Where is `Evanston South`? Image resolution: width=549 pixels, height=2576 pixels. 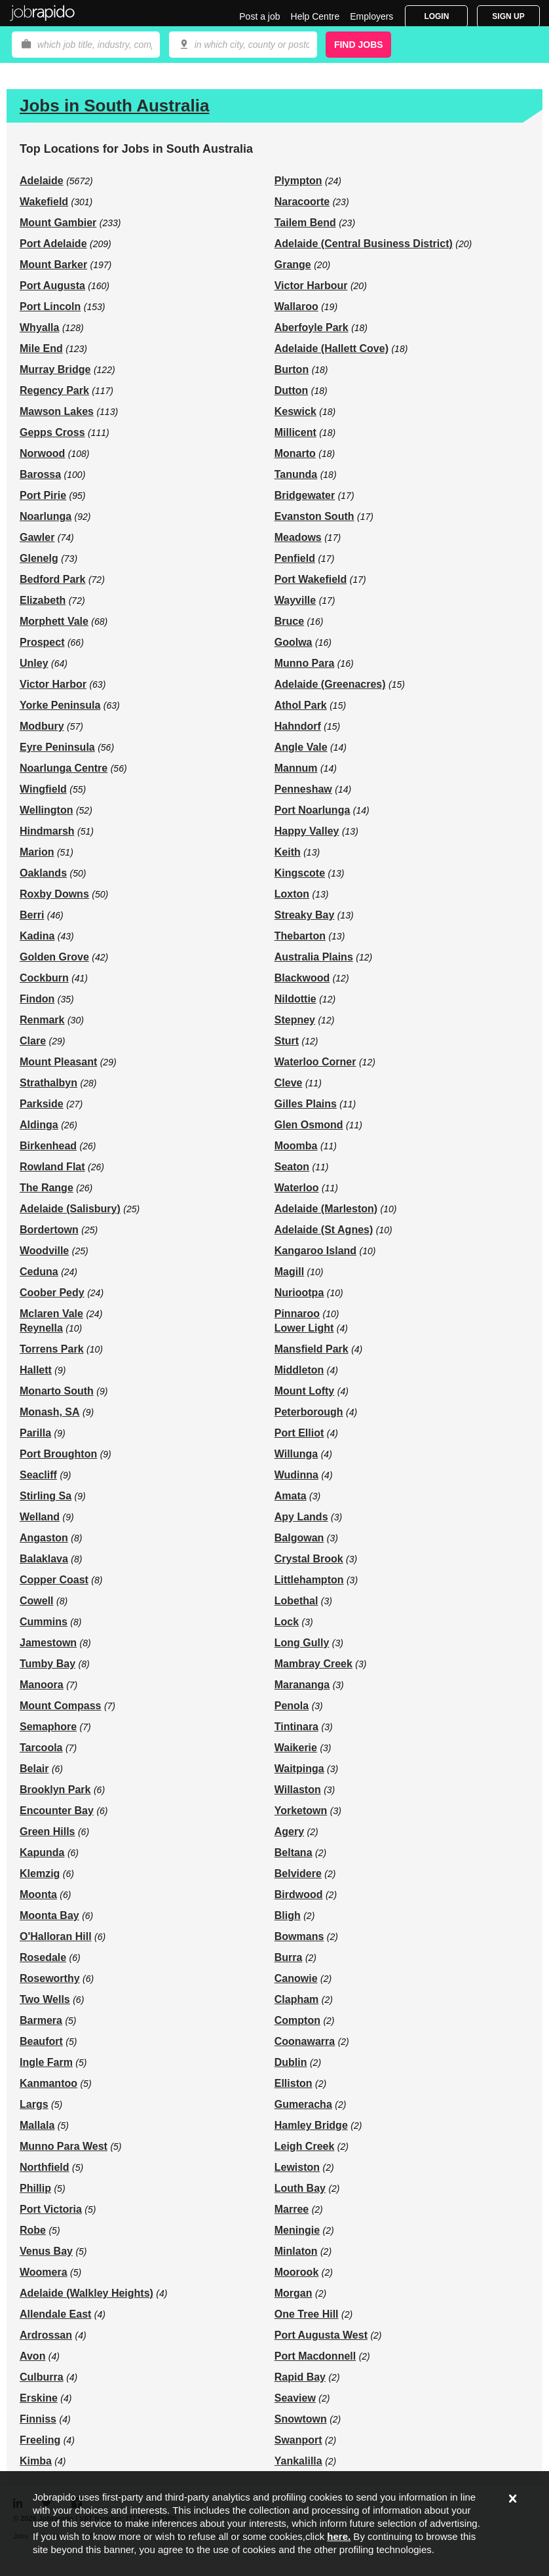
Evanston South is located at coordinates (314, 516).